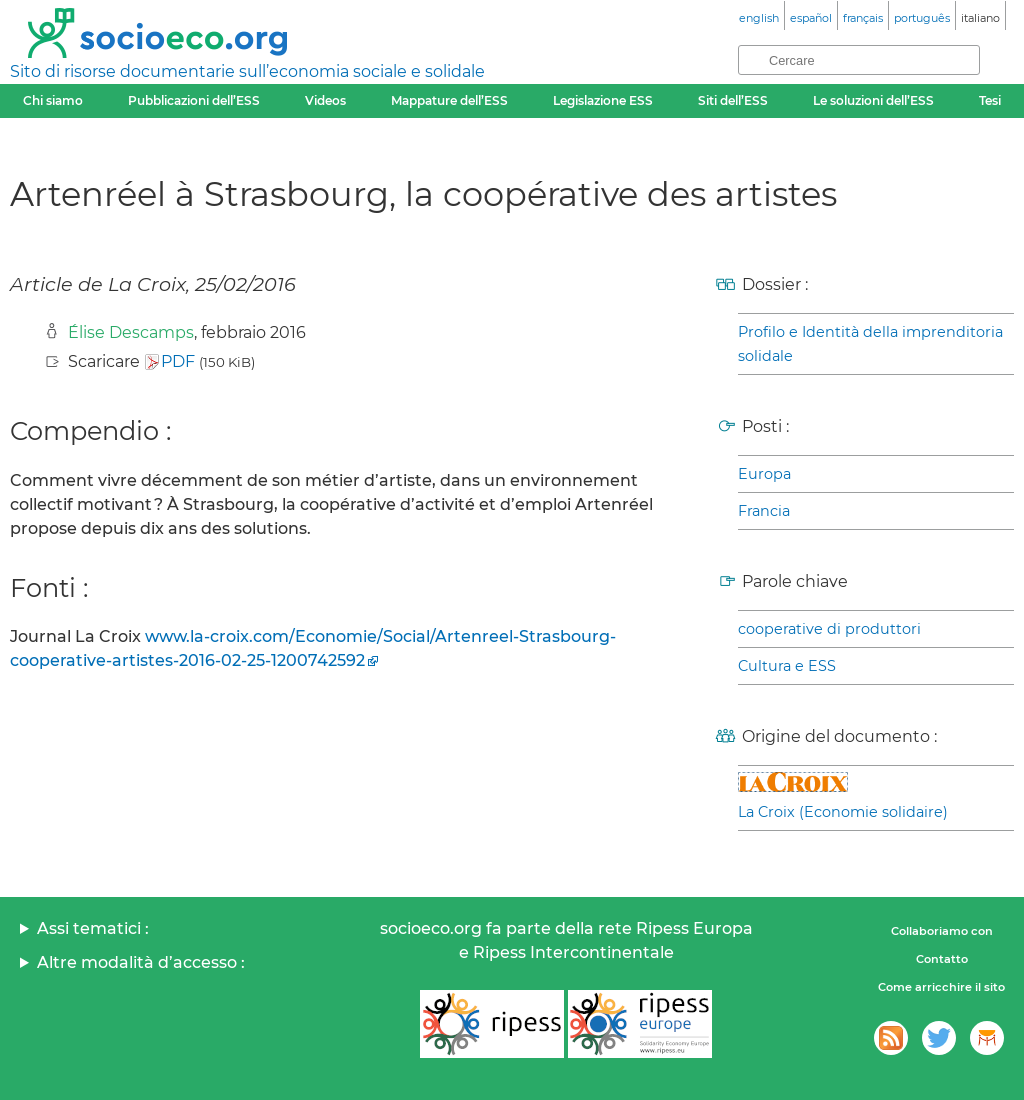  I want to click on cooperative di produttori, so click(829, 629).